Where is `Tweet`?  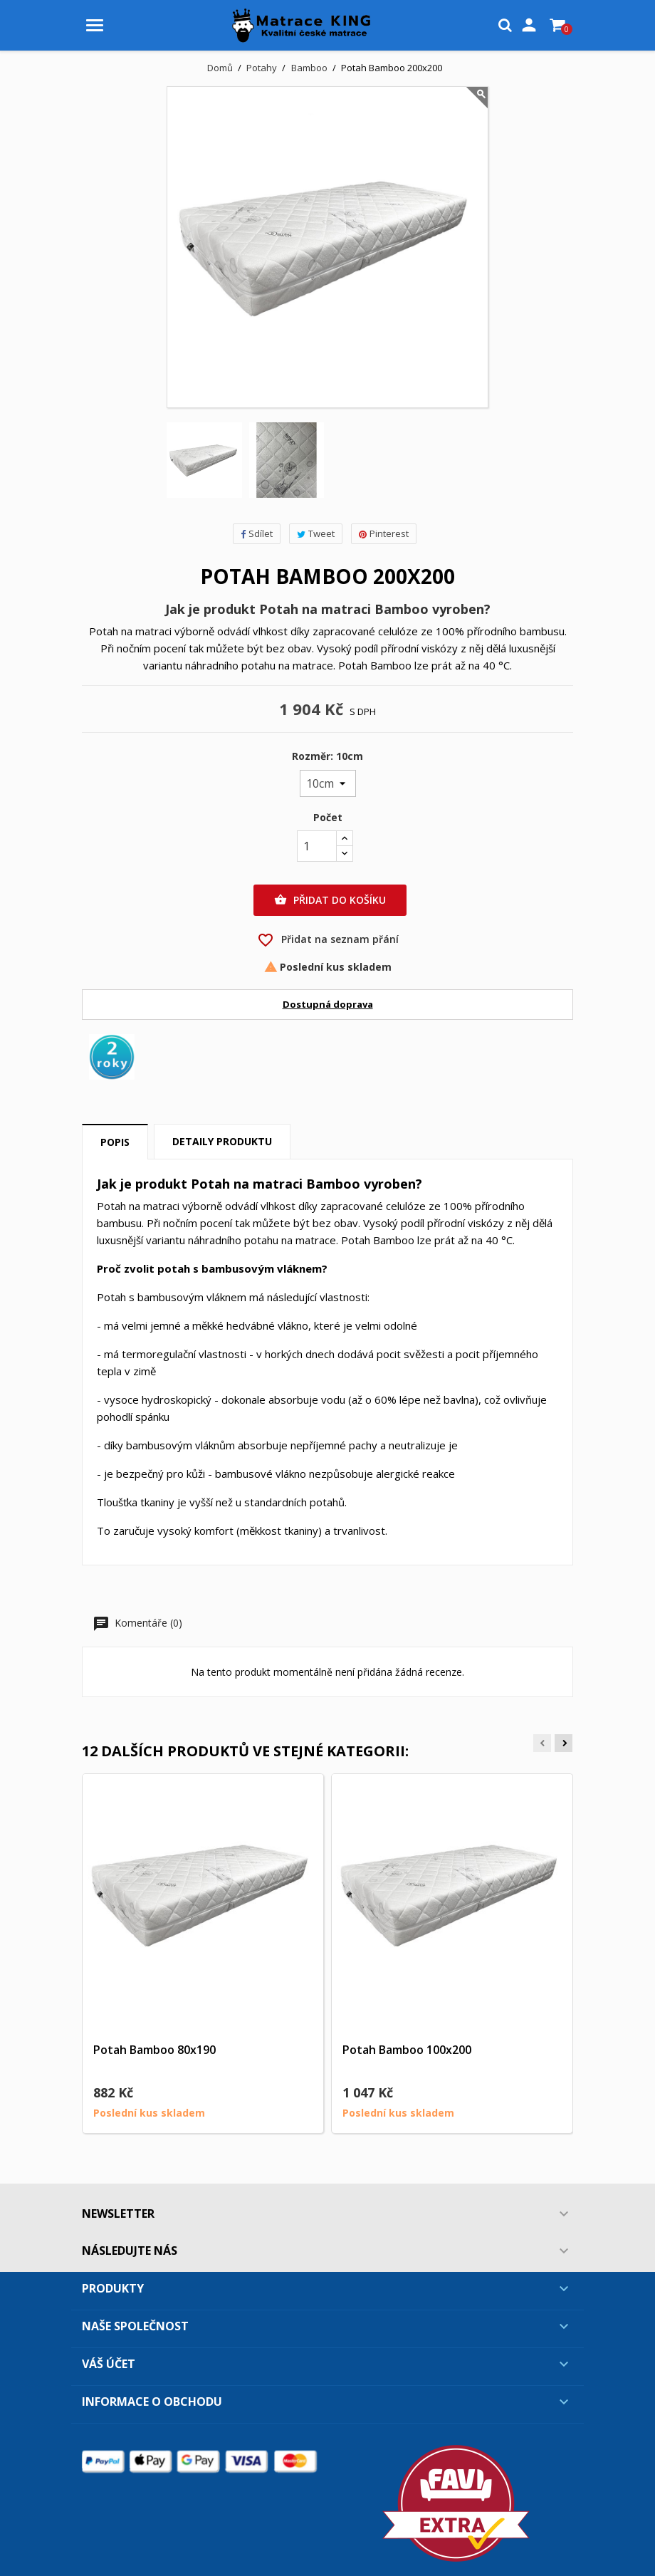 Tweet is located at coordinates (316, 533).